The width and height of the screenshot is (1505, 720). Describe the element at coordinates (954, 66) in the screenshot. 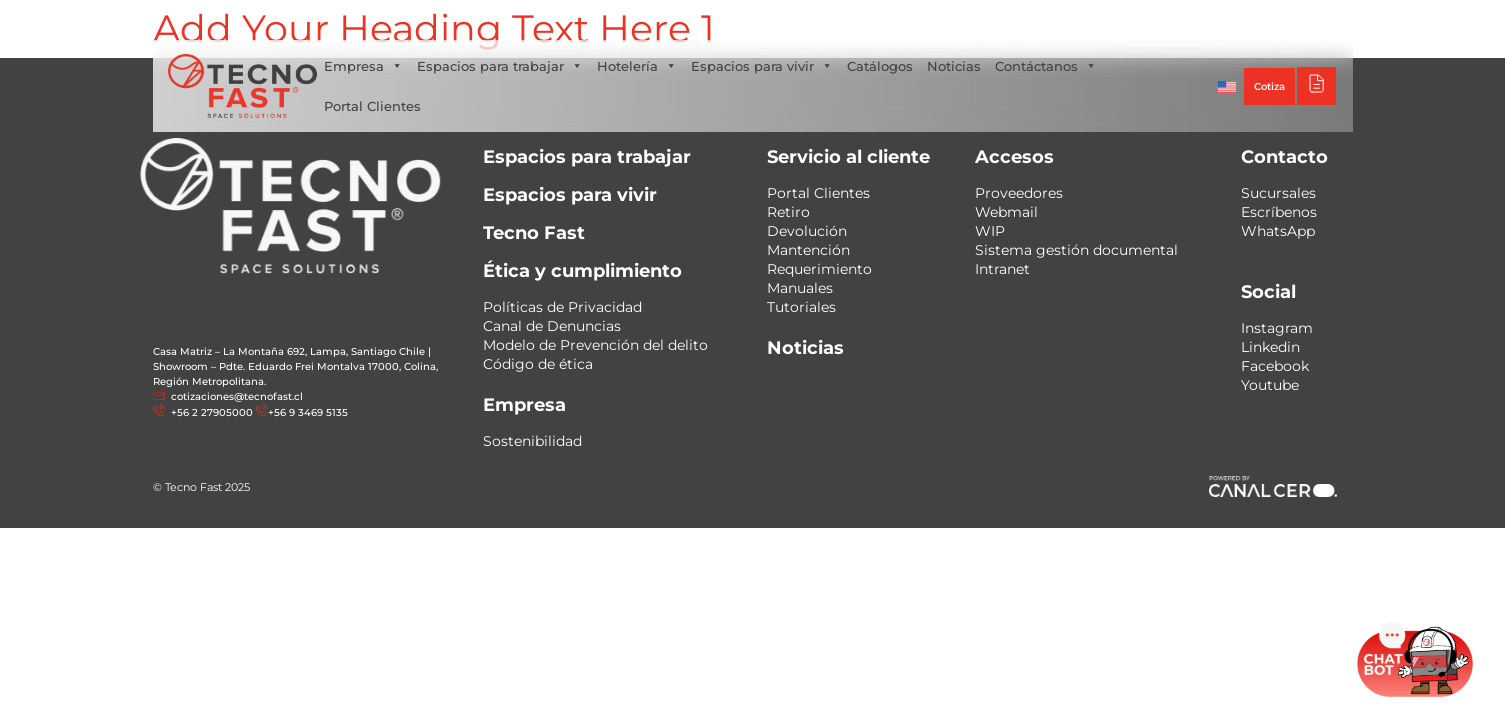

I see `Noticias` at that location.